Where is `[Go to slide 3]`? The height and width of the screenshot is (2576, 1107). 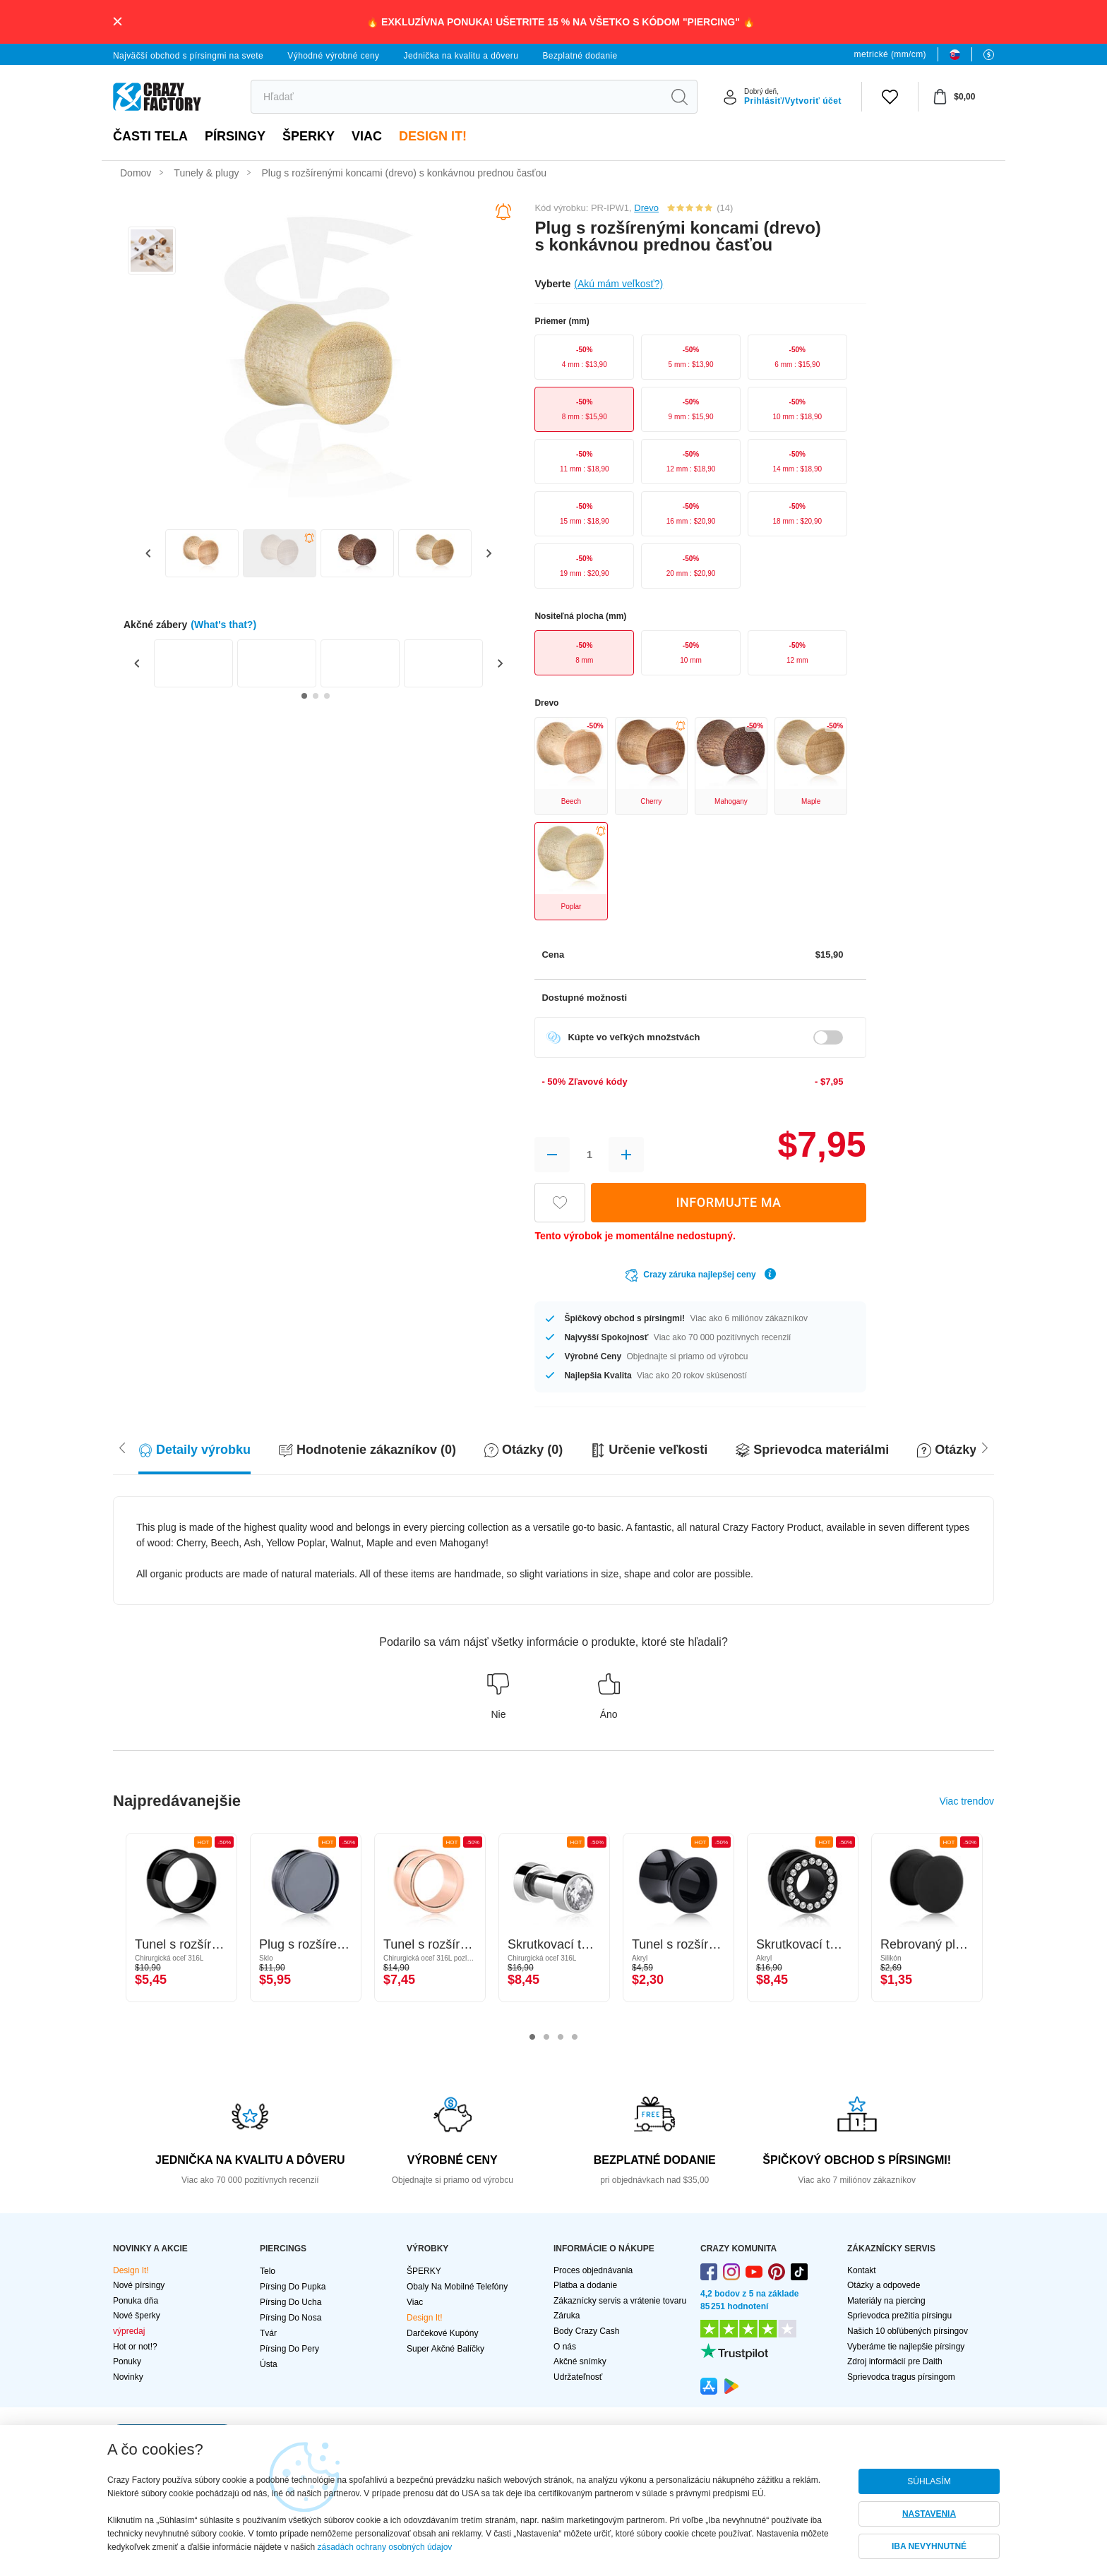 [Go to slide 3] is located at coordinates (327, 696).